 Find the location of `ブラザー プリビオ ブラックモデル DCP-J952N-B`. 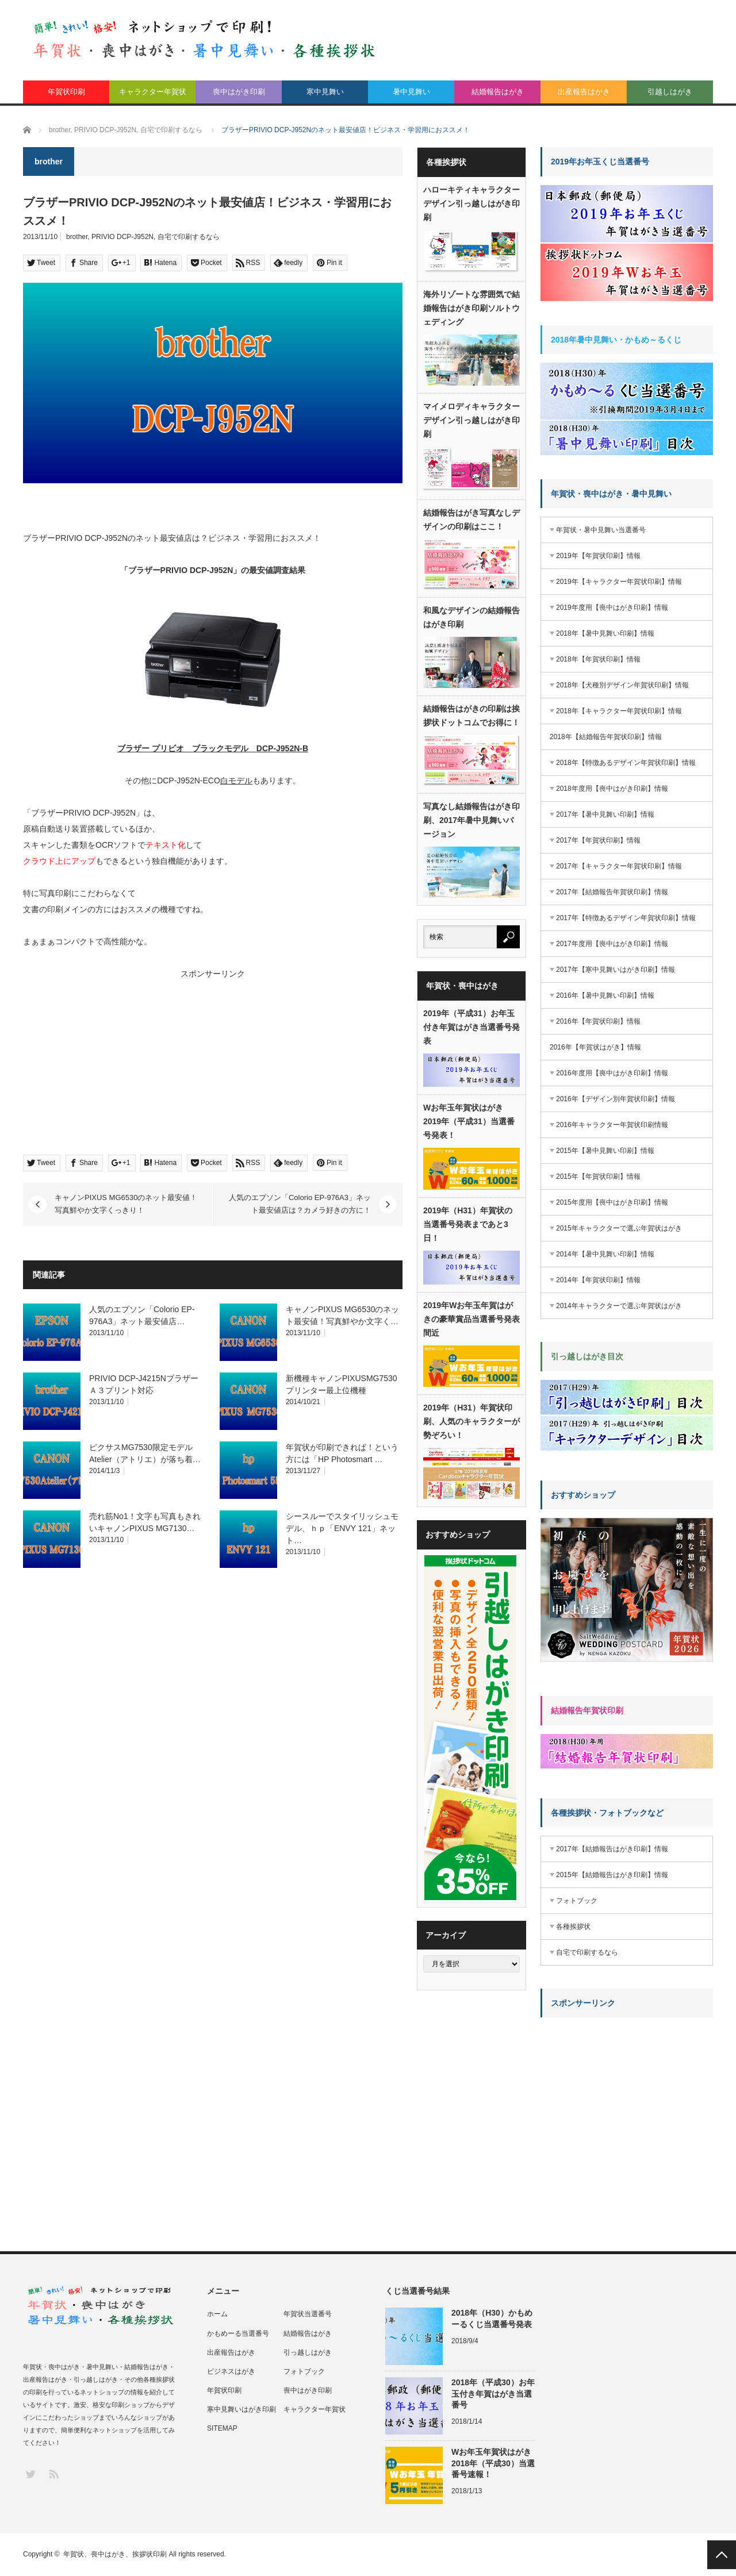

ブラザー プリビオ ブラックモデル DCP-J952N-B is located at coordinates (212, 748).